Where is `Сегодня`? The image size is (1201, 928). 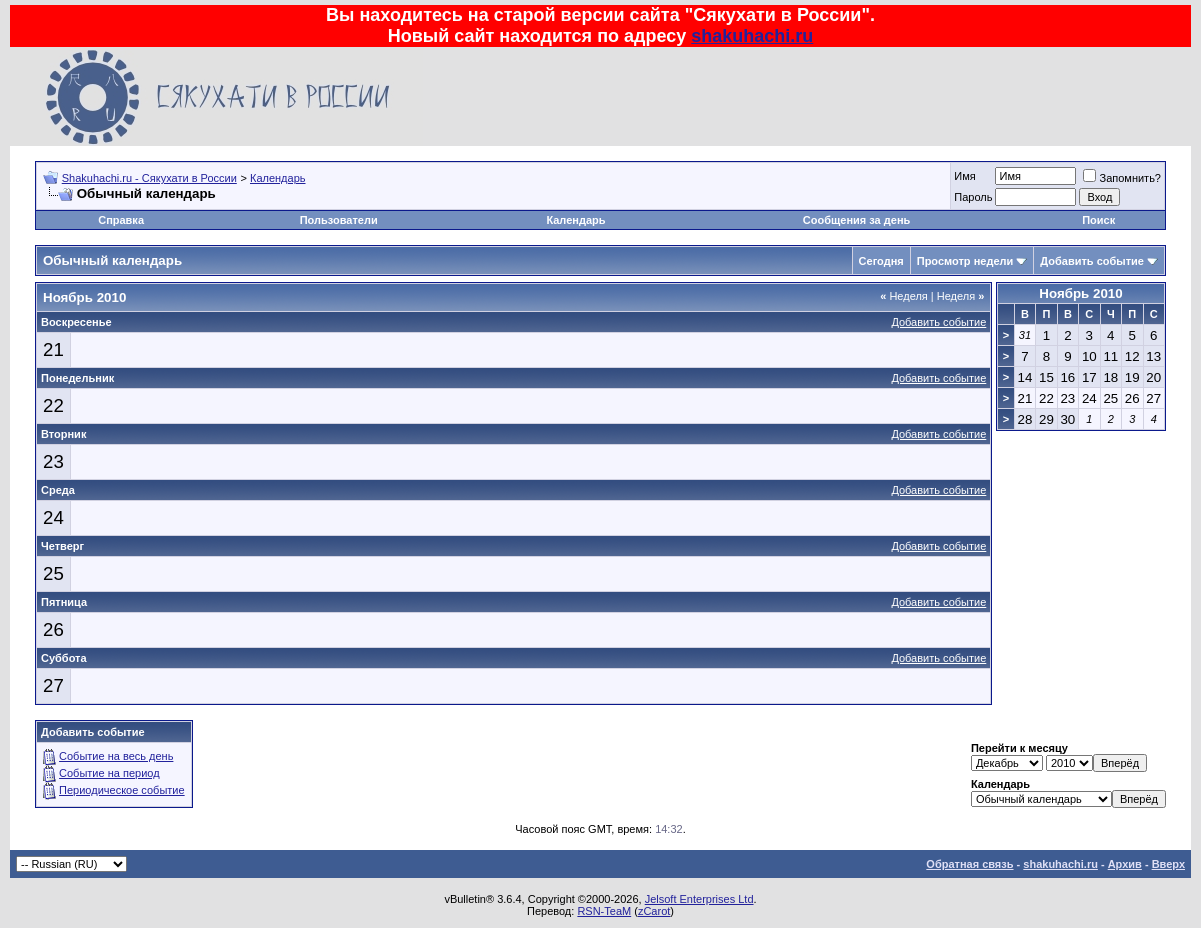
Сегодня is located at coordinates (881, 261).